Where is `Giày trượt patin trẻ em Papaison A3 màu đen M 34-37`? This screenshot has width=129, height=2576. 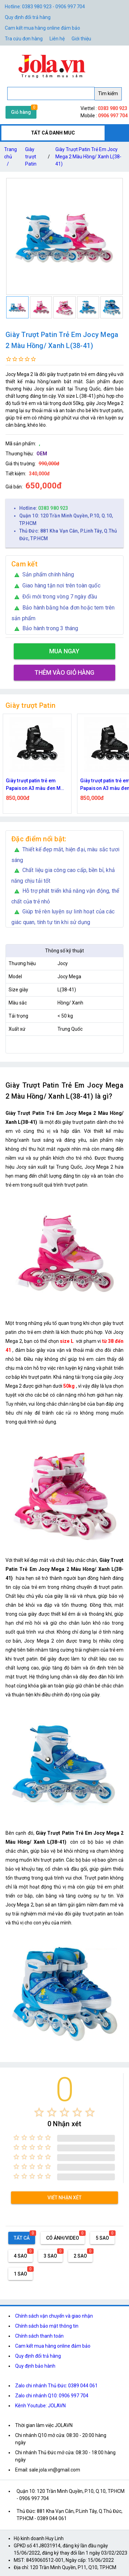
Giày trượt patin trẻ em Papaison A3 màu đen M 34-37 is located at coordinates (33, 785).